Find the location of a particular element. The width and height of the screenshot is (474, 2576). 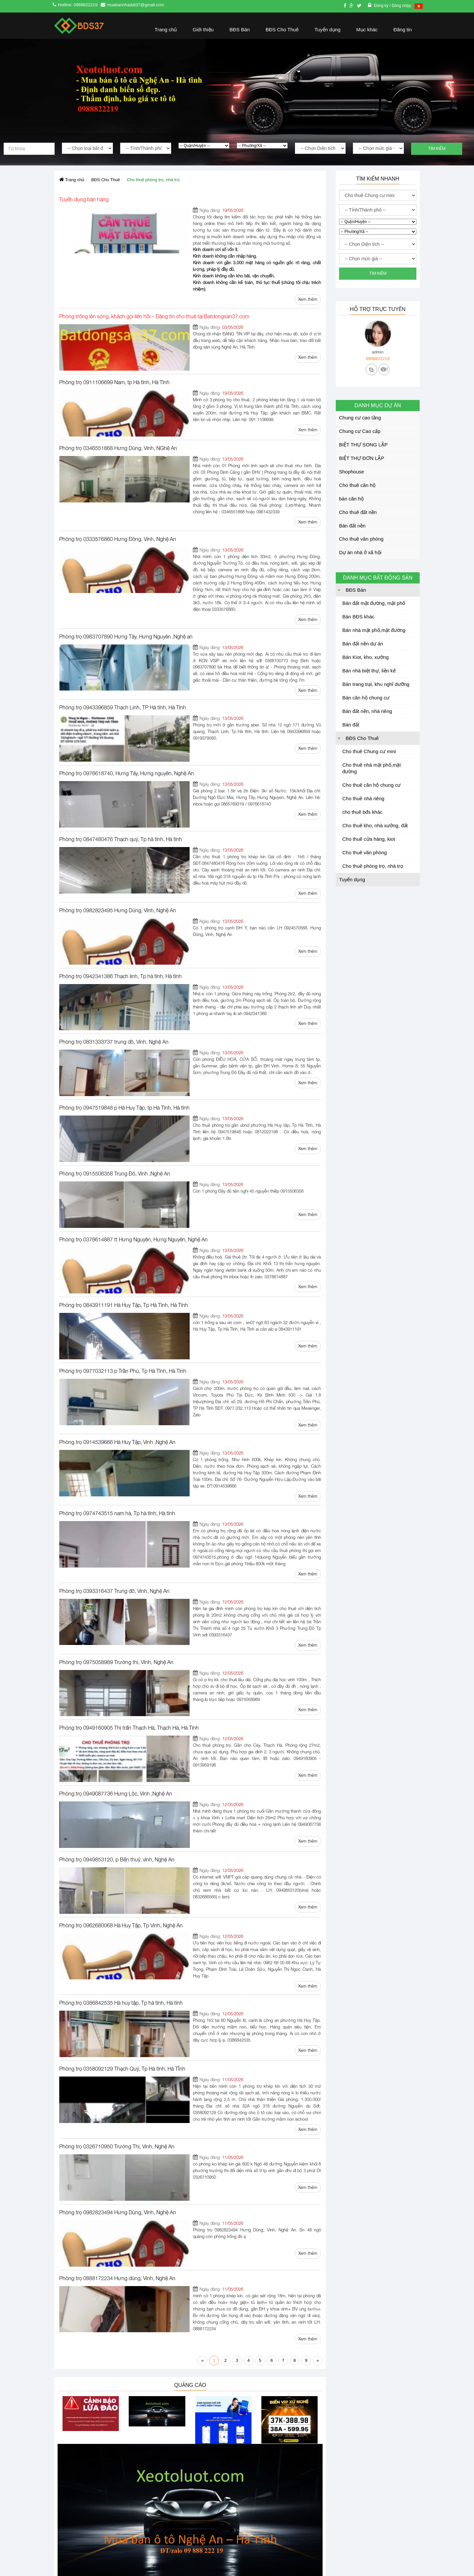

Phòng trọ 0358092129 Thạch Quý, Tp Hà tĩnh, Hà TĨnh is located at coordinates (122, 1812).